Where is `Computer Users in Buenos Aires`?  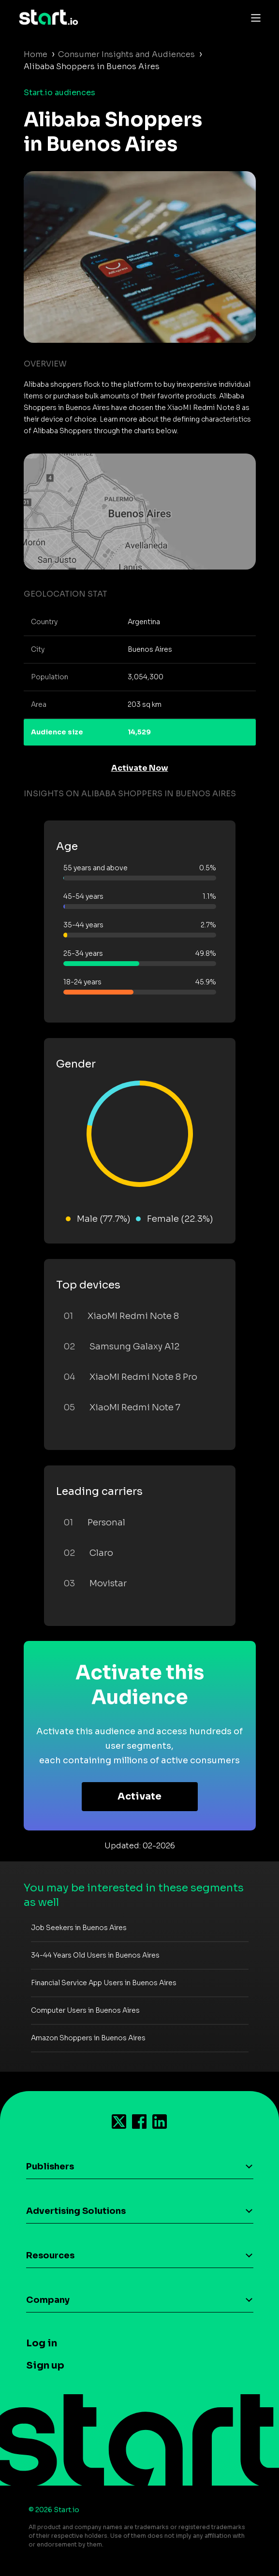
Computer Users in Buenos Aires is located at coordinates (85, 2010).